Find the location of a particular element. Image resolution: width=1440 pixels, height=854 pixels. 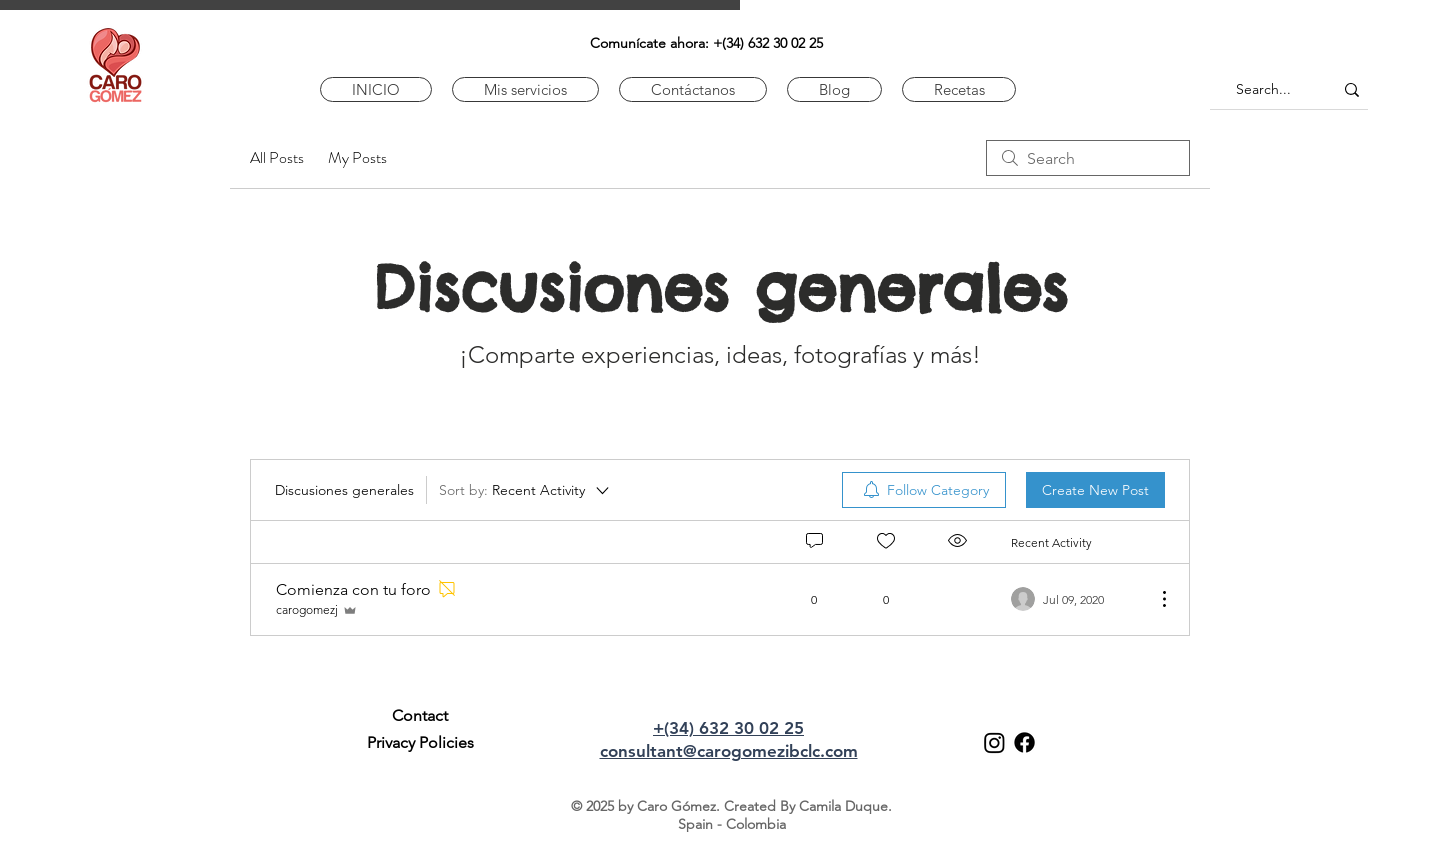

[Search...] is located at coordinates (1263, 89).